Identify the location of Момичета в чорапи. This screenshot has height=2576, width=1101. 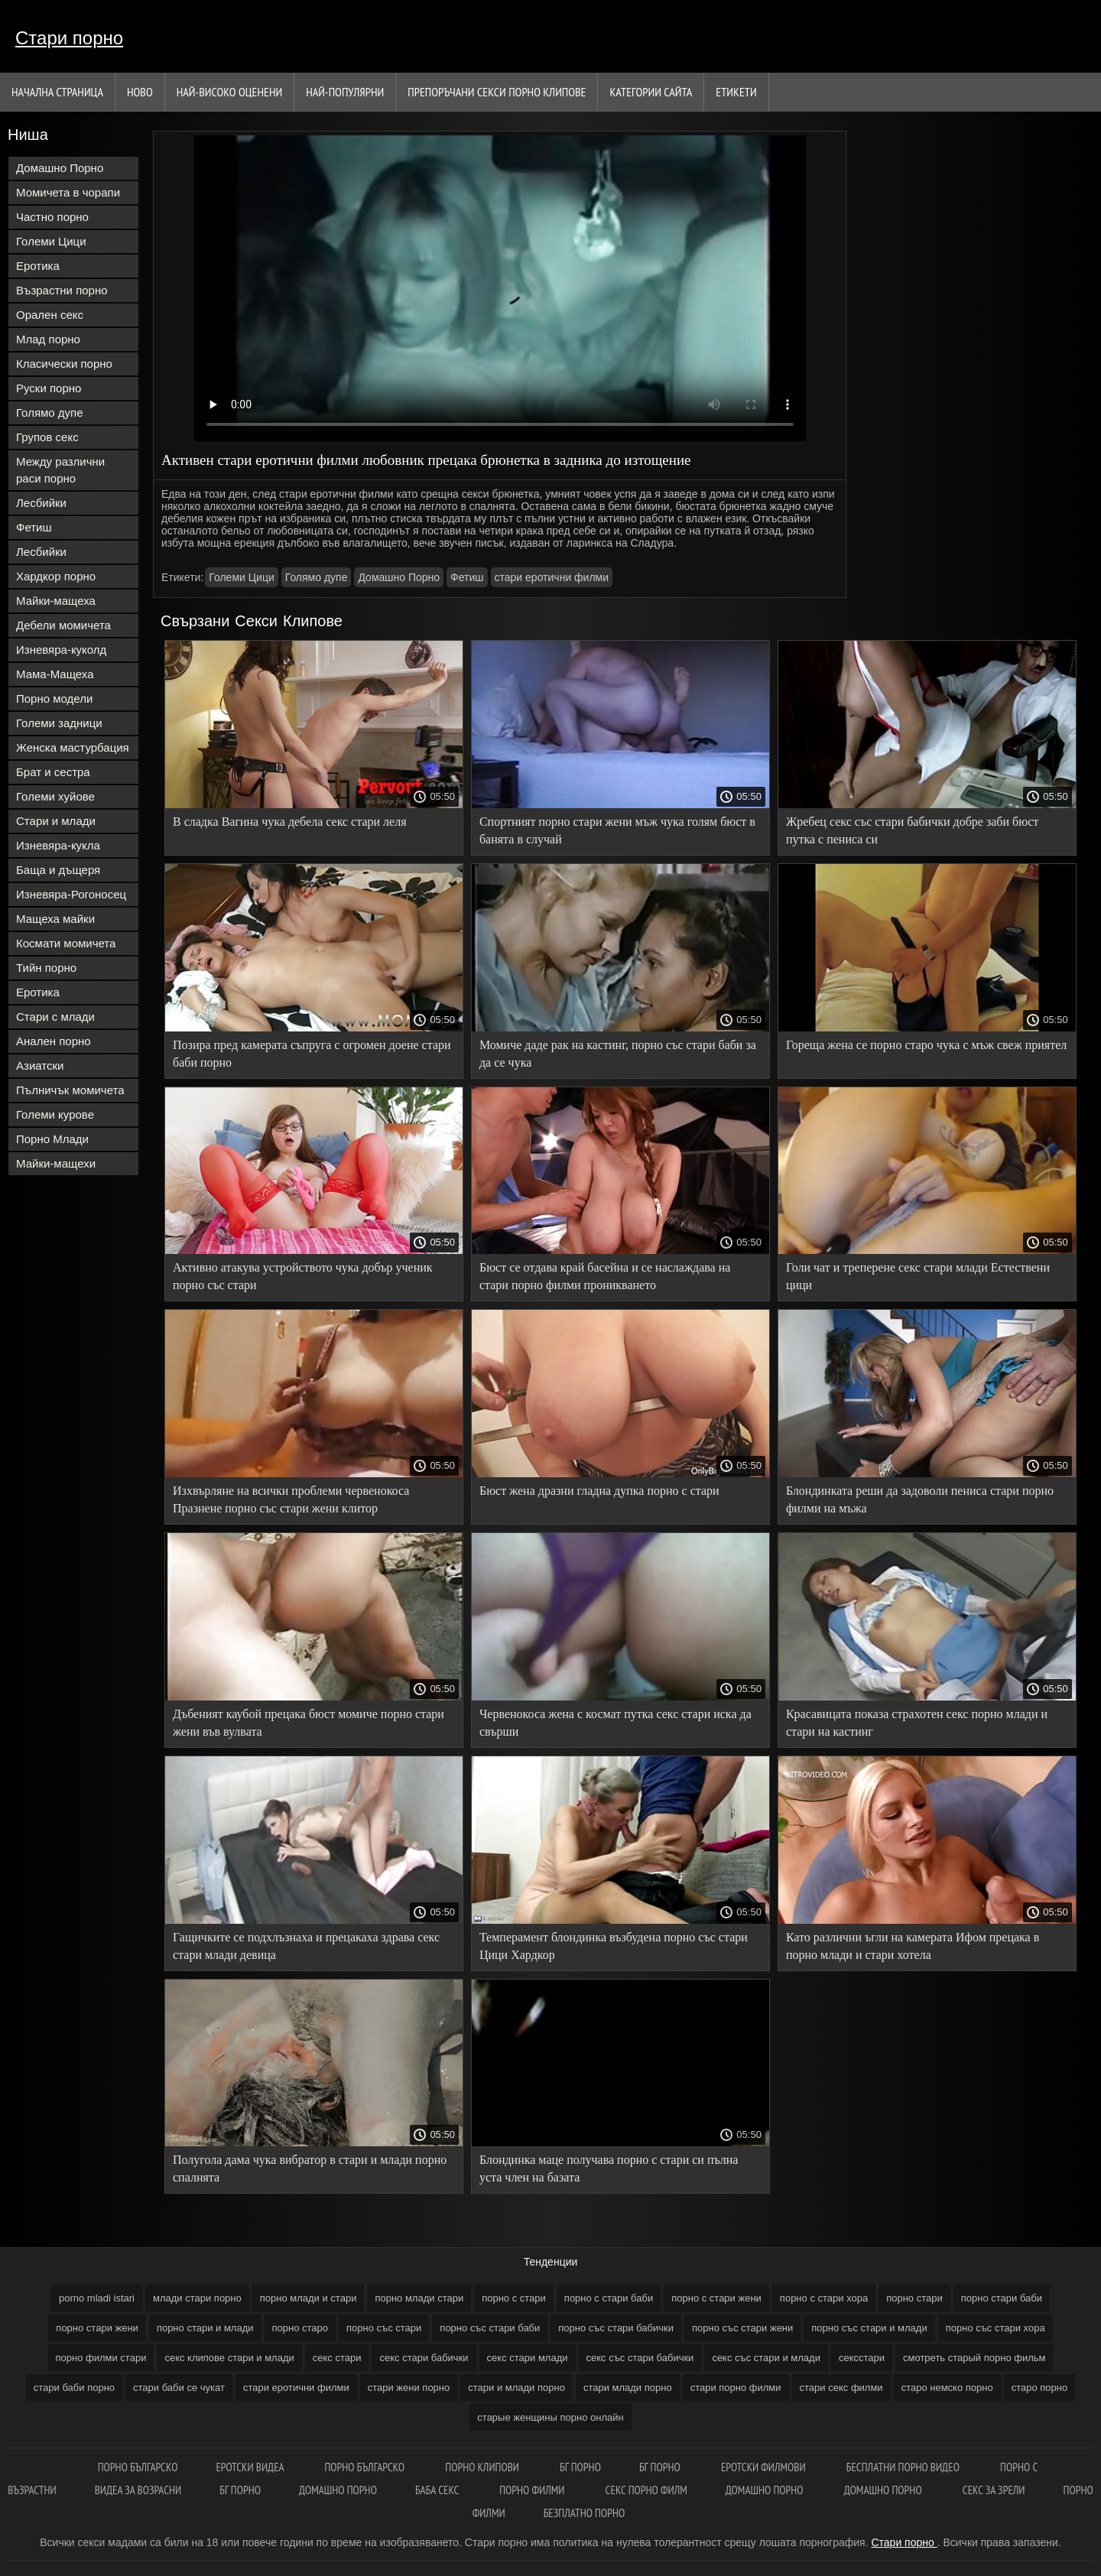
(68, 192).